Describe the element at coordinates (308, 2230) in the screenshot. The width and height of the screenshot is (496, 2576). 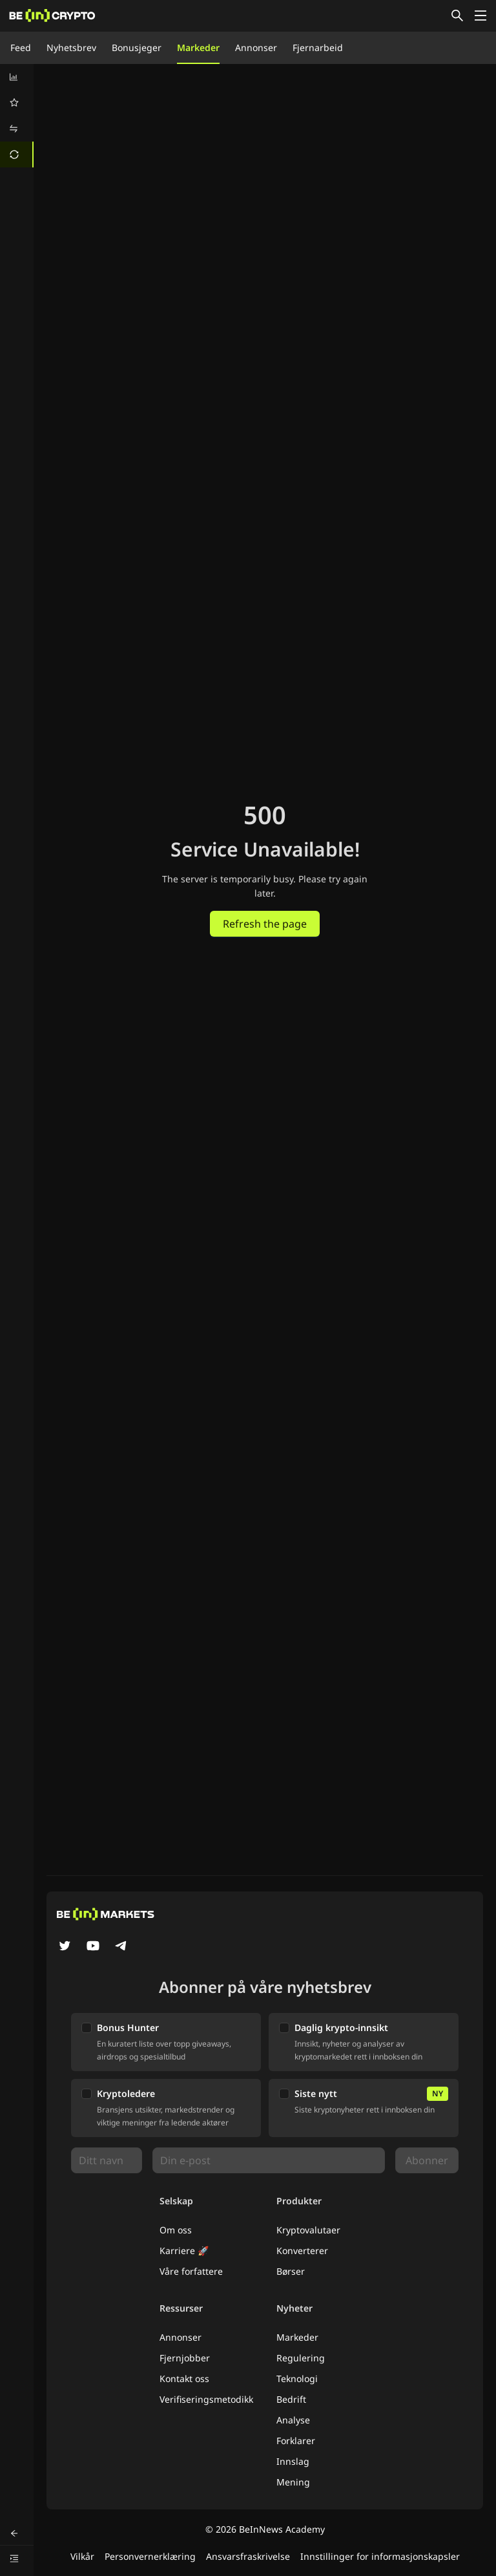
I see `Kryptovalutaer` at that location.